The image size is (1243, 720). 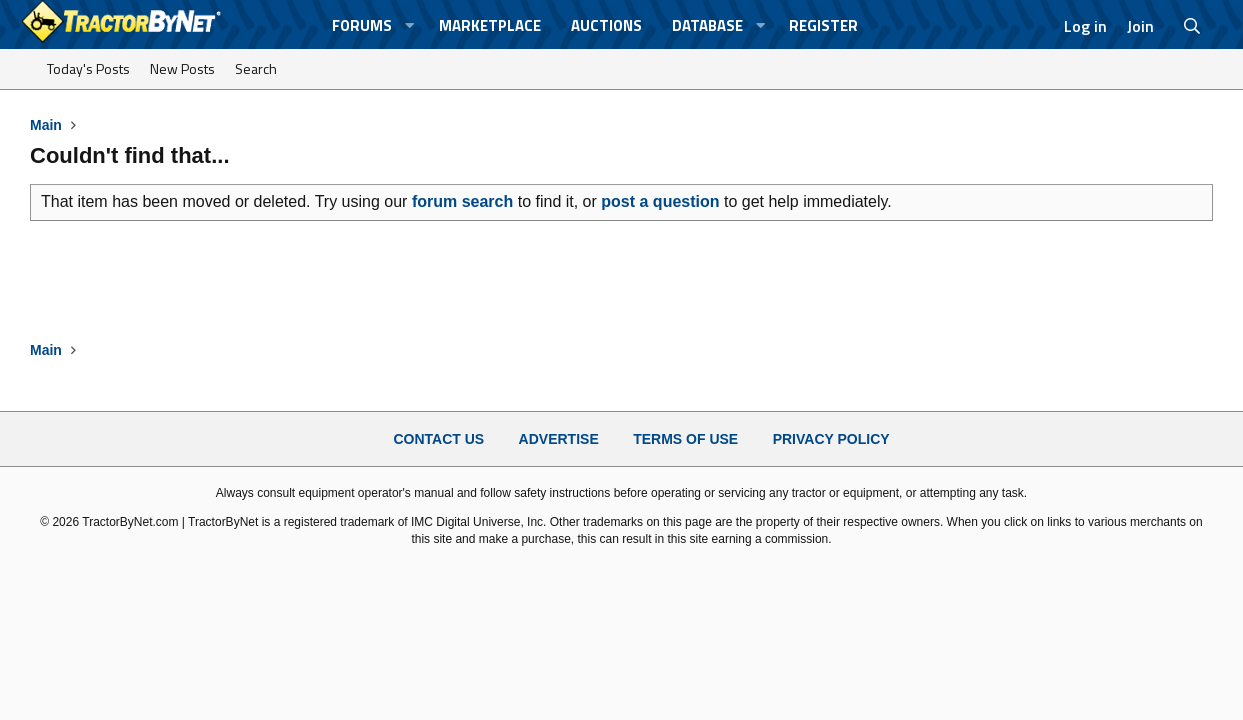 I want to click on Advertise, so click(x=559, y=439).